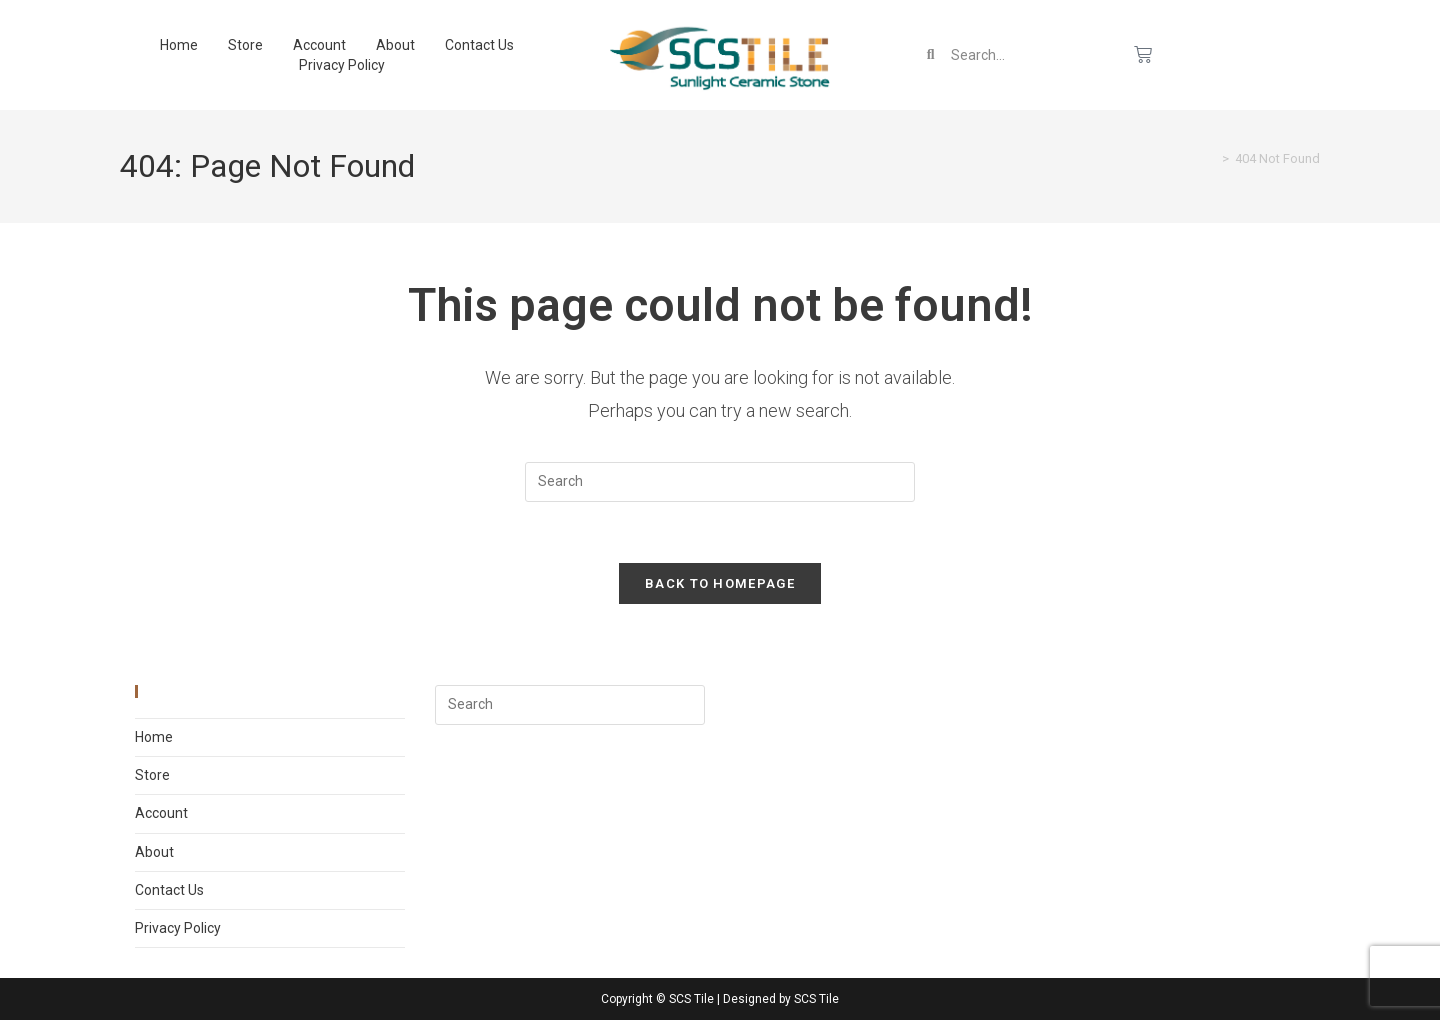 This screenshot has width=1440, height=1020. What do you see at coordinates (395, 45) in the screenshot?
I see `About` at bounding box center [395, 45].